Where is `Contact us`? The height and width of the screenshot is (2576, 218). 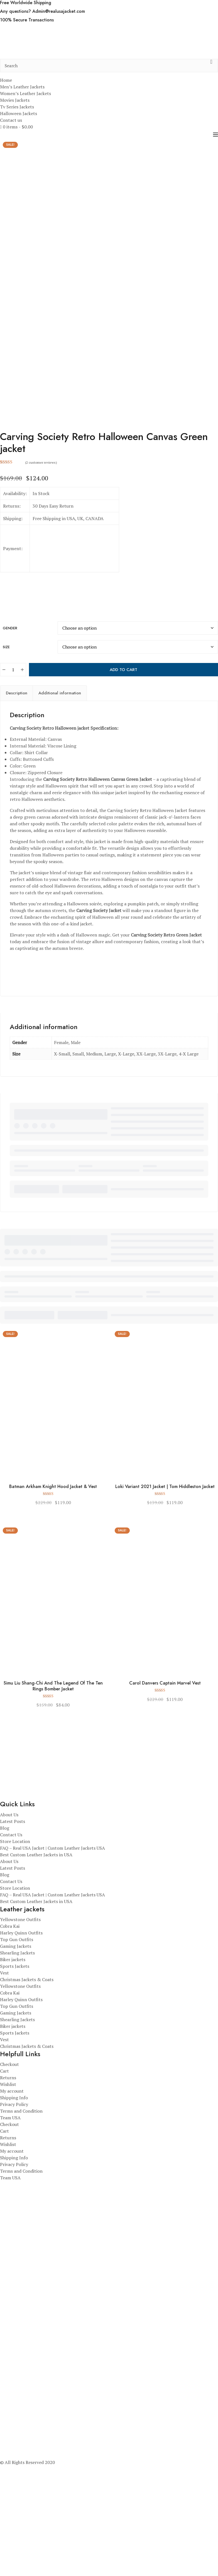 Contact us is located at coordinates (11, 120).